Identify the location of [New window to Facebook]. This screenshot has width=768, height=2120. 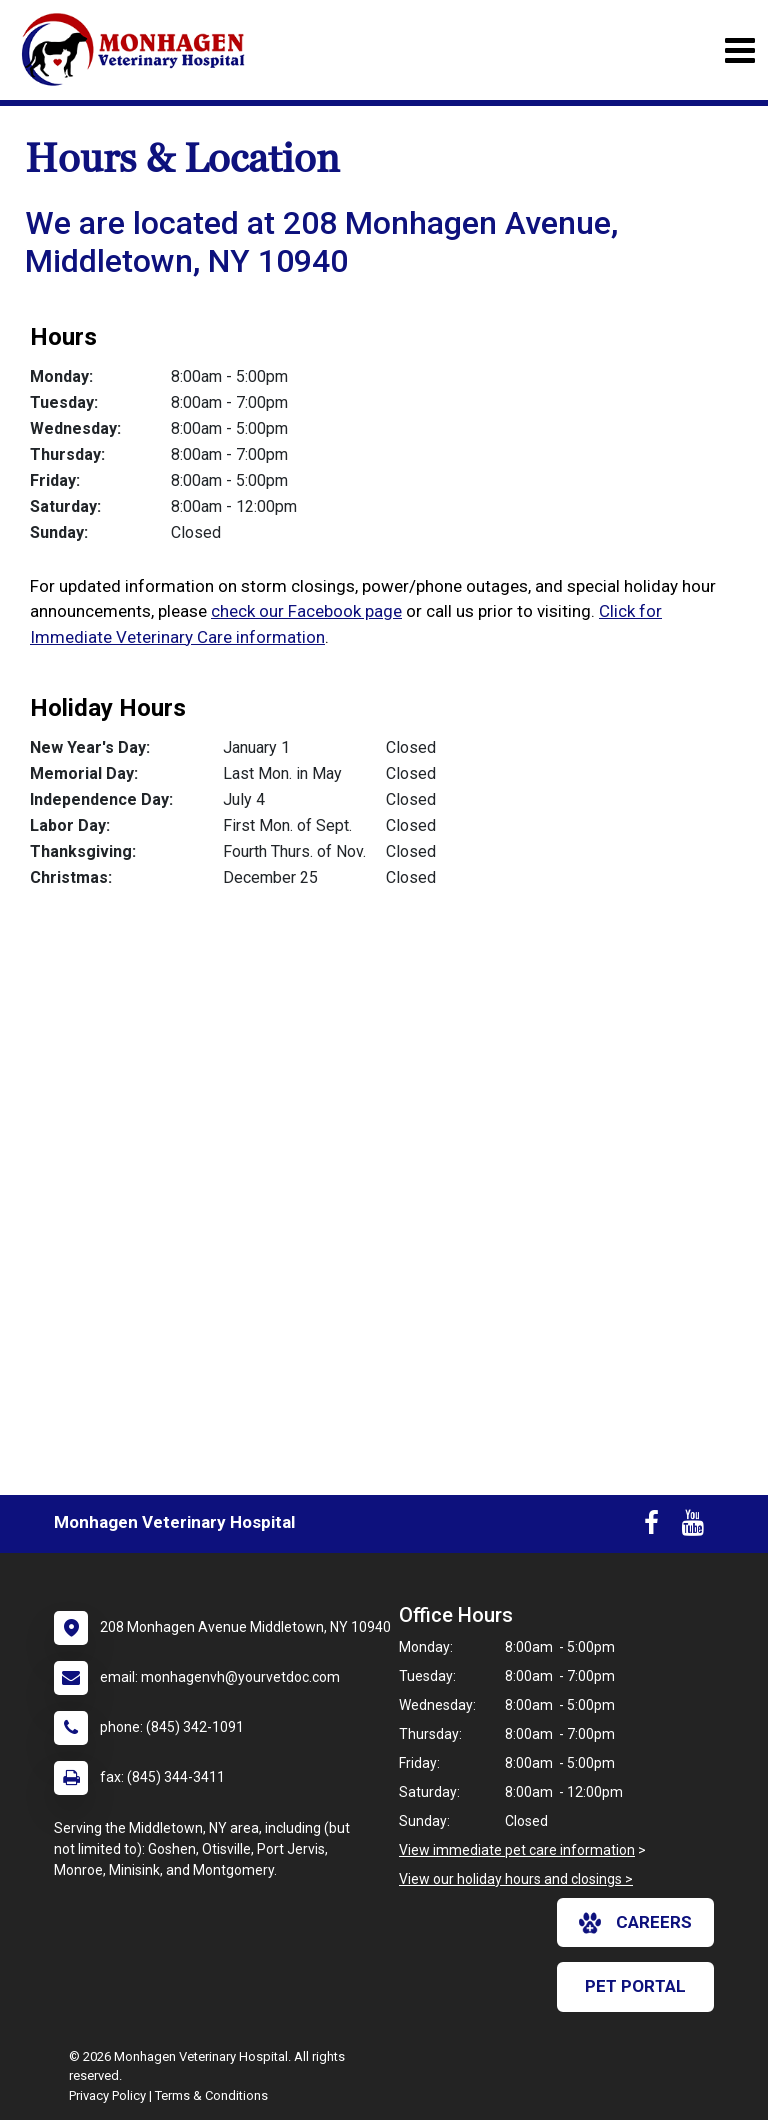
(651, 1527).